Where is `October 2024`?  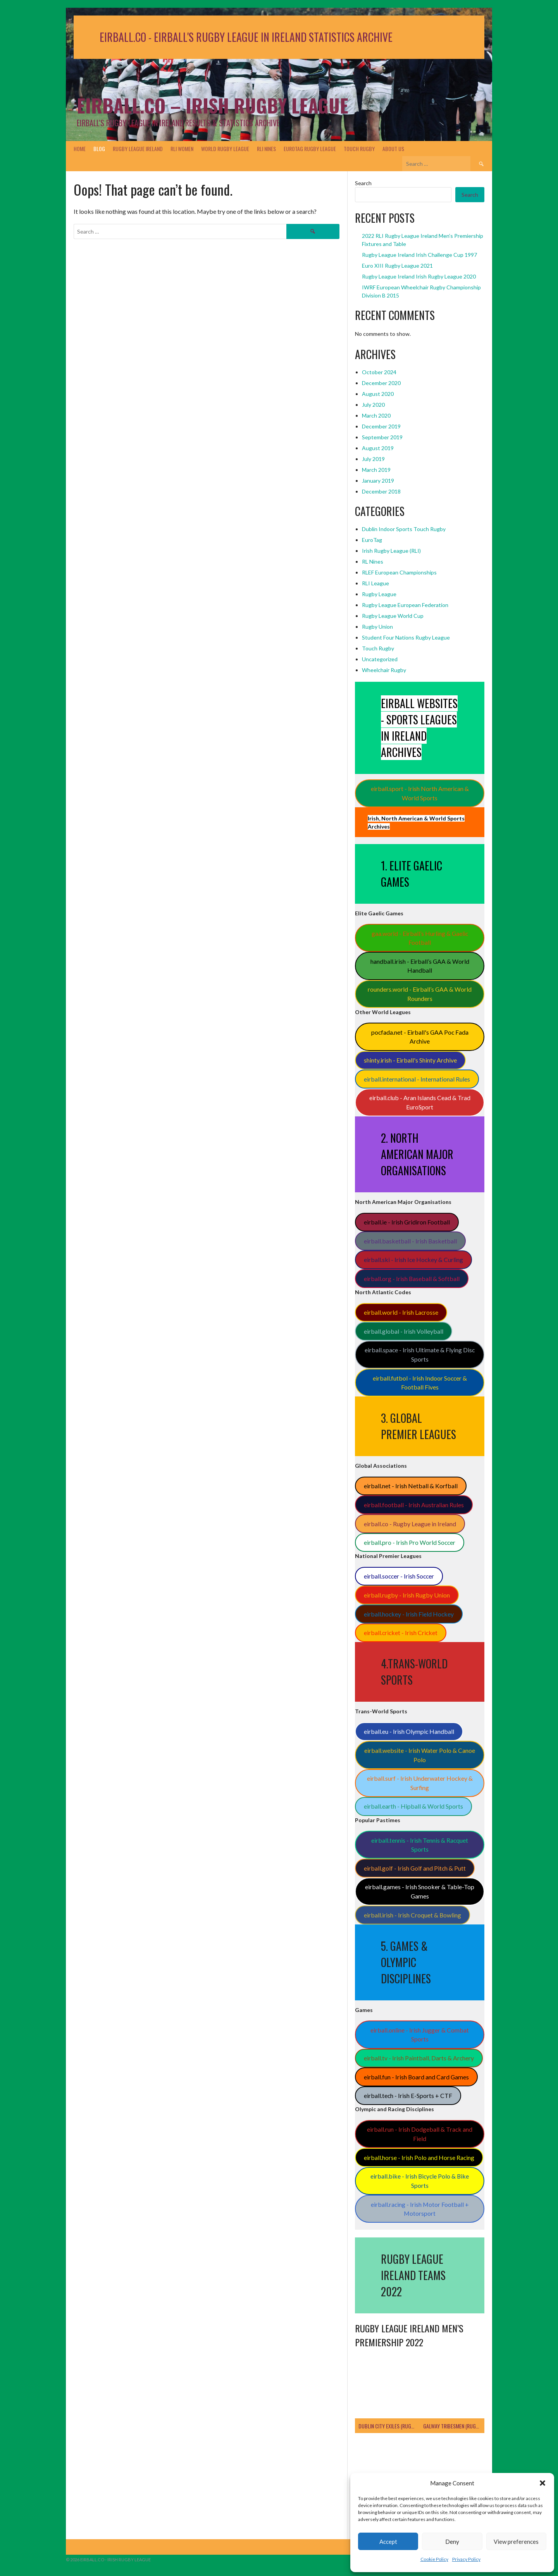
October 2024 is located at coordinates (379, 372).